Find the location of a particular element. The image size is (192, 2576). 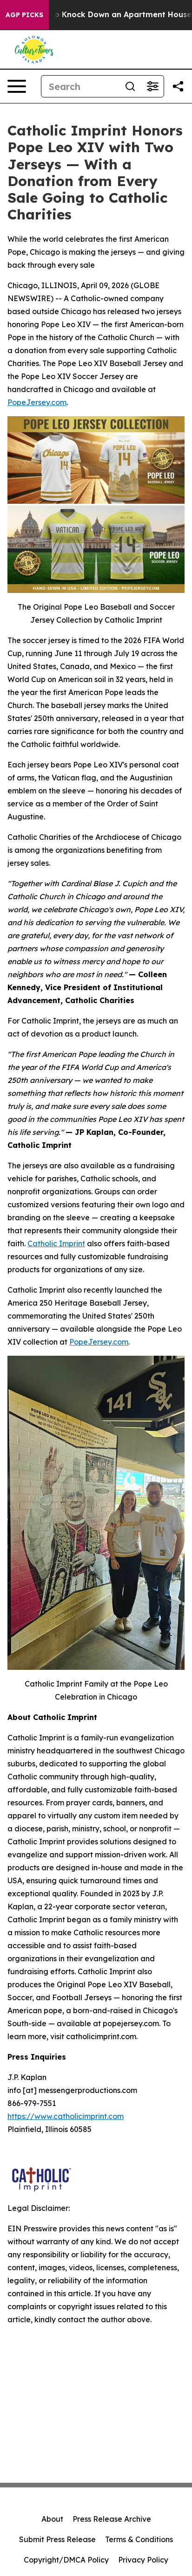

Terms & Conditions is located at coordinates (139, 2539).